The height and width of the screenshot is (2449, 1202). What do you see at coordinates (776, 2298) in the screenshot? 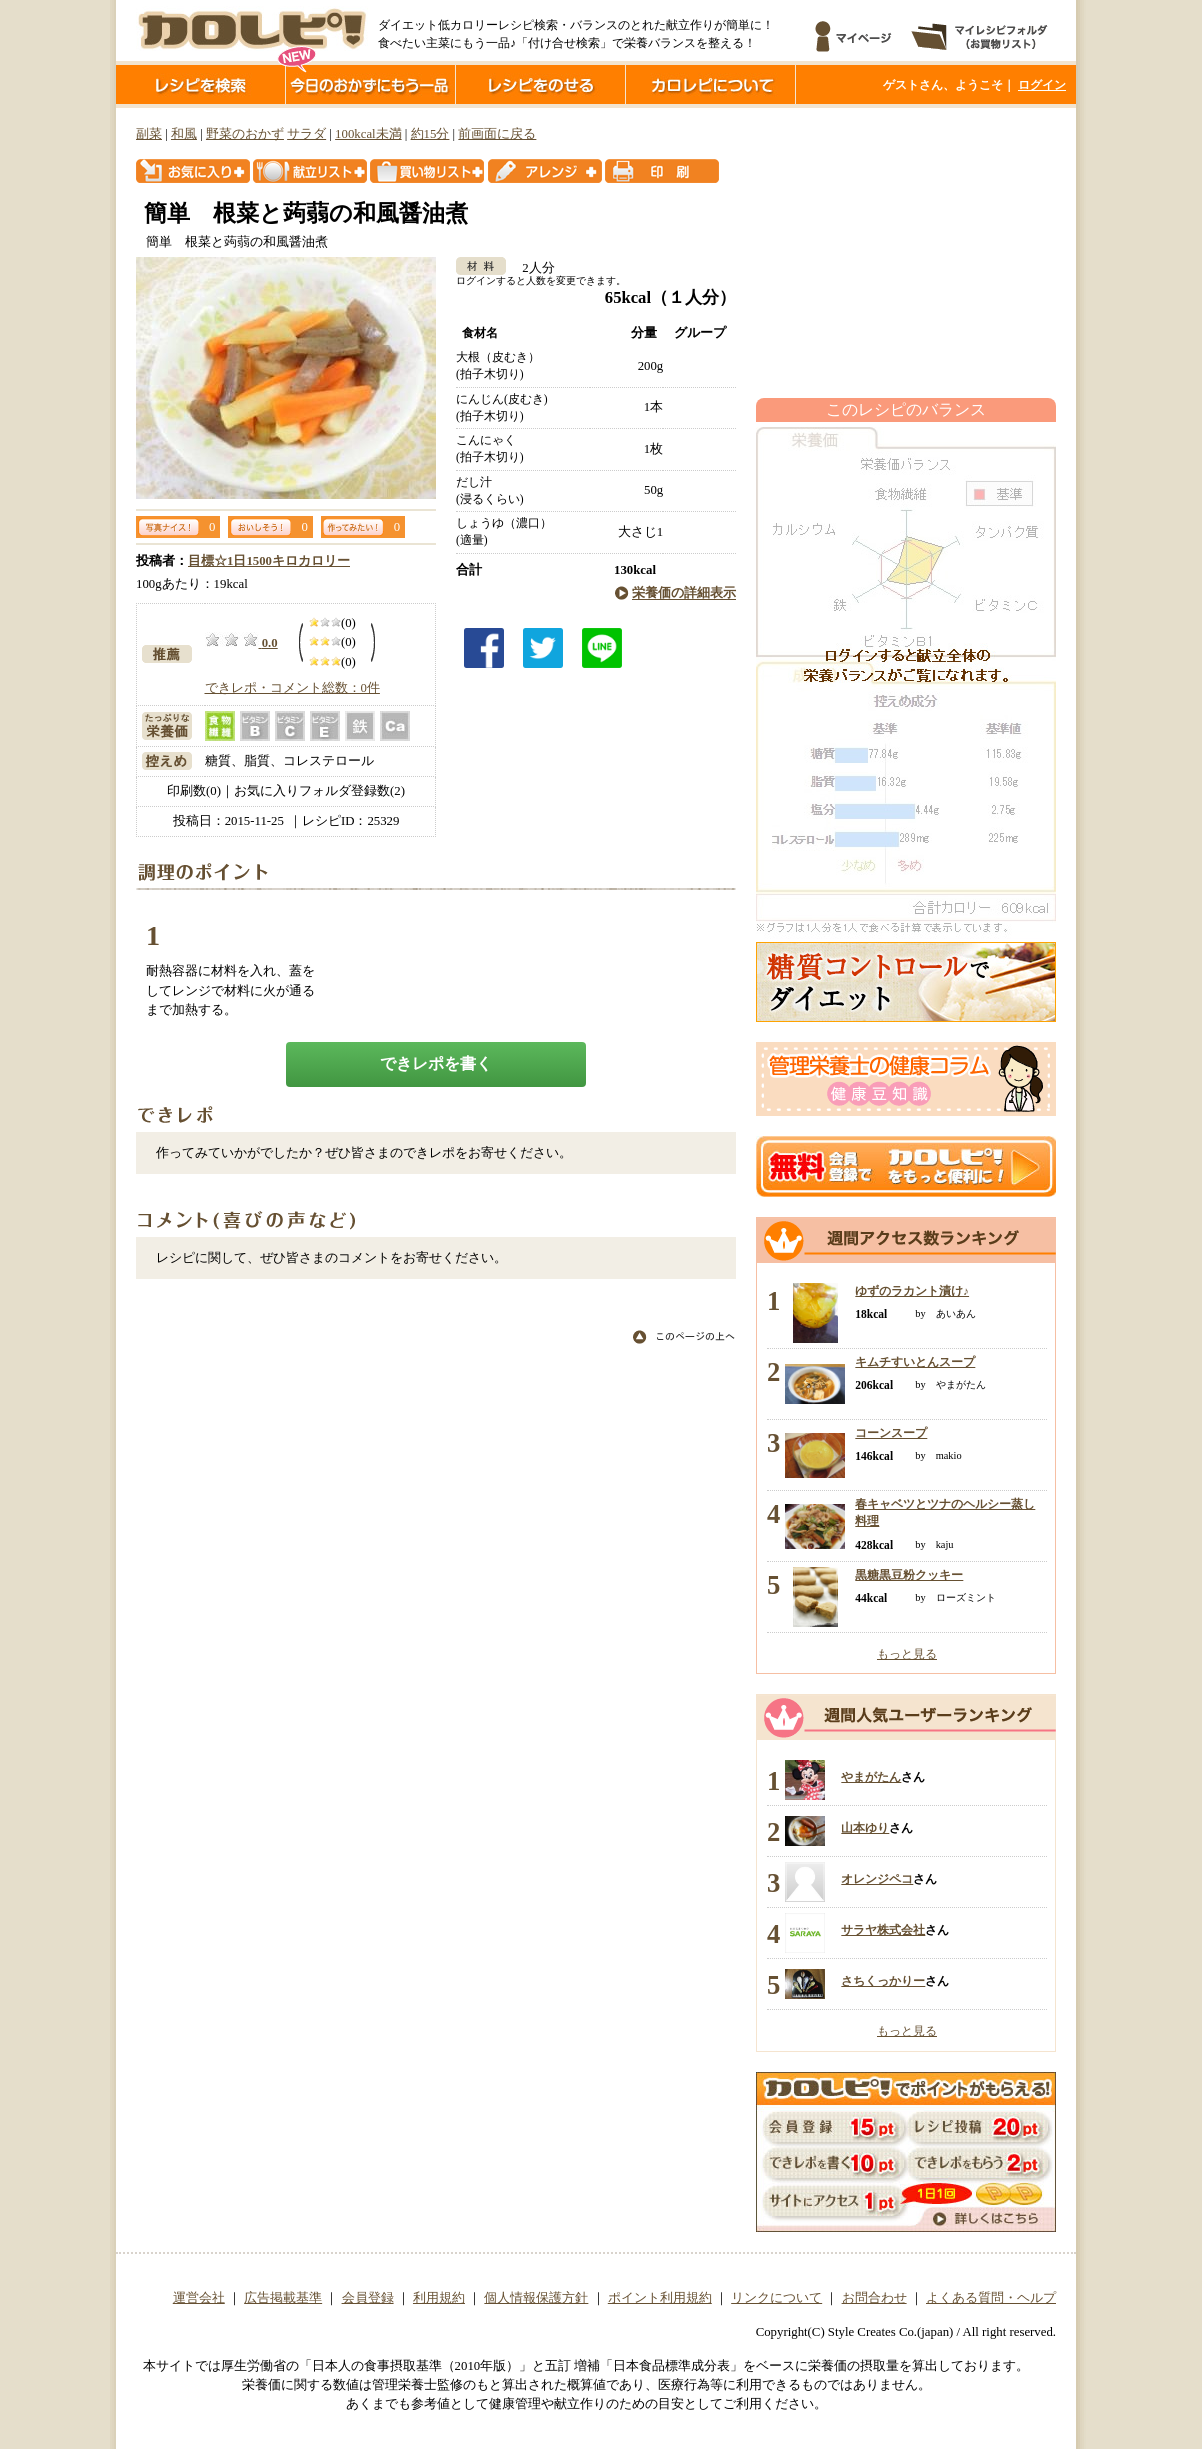
I see `リンクについて` at bounding box center [776, 2298].